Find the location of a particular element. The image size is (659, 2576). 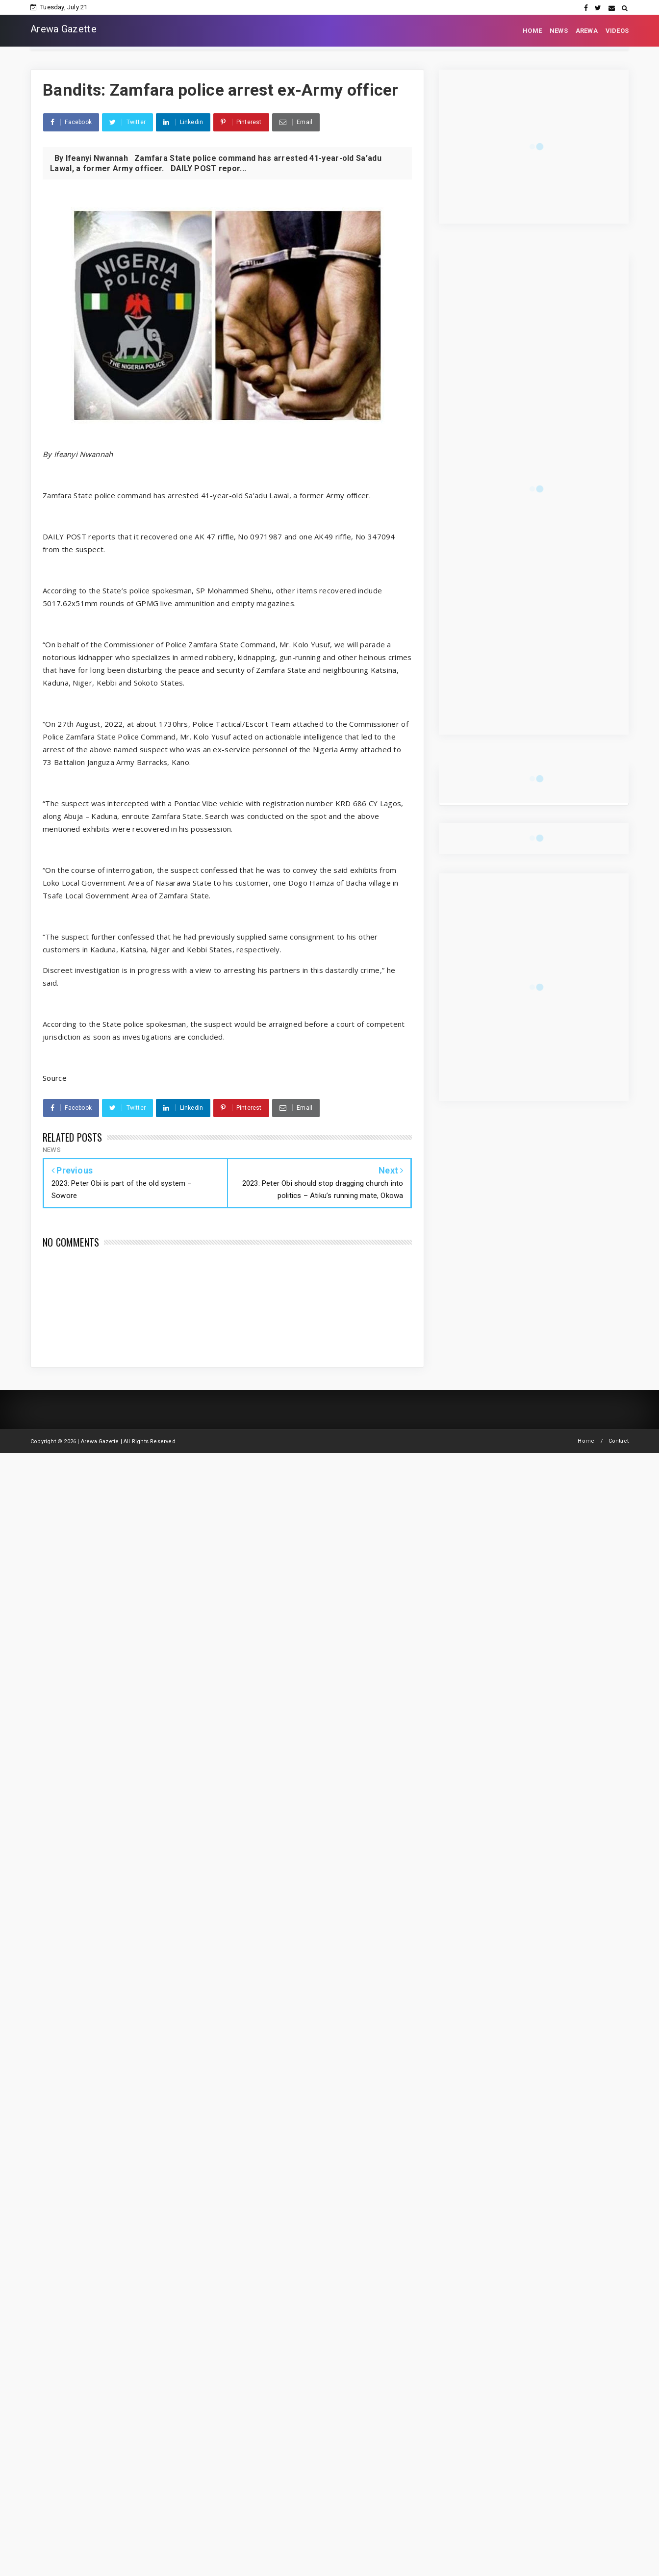

VIDEOS is located at coordinates (617, 30).